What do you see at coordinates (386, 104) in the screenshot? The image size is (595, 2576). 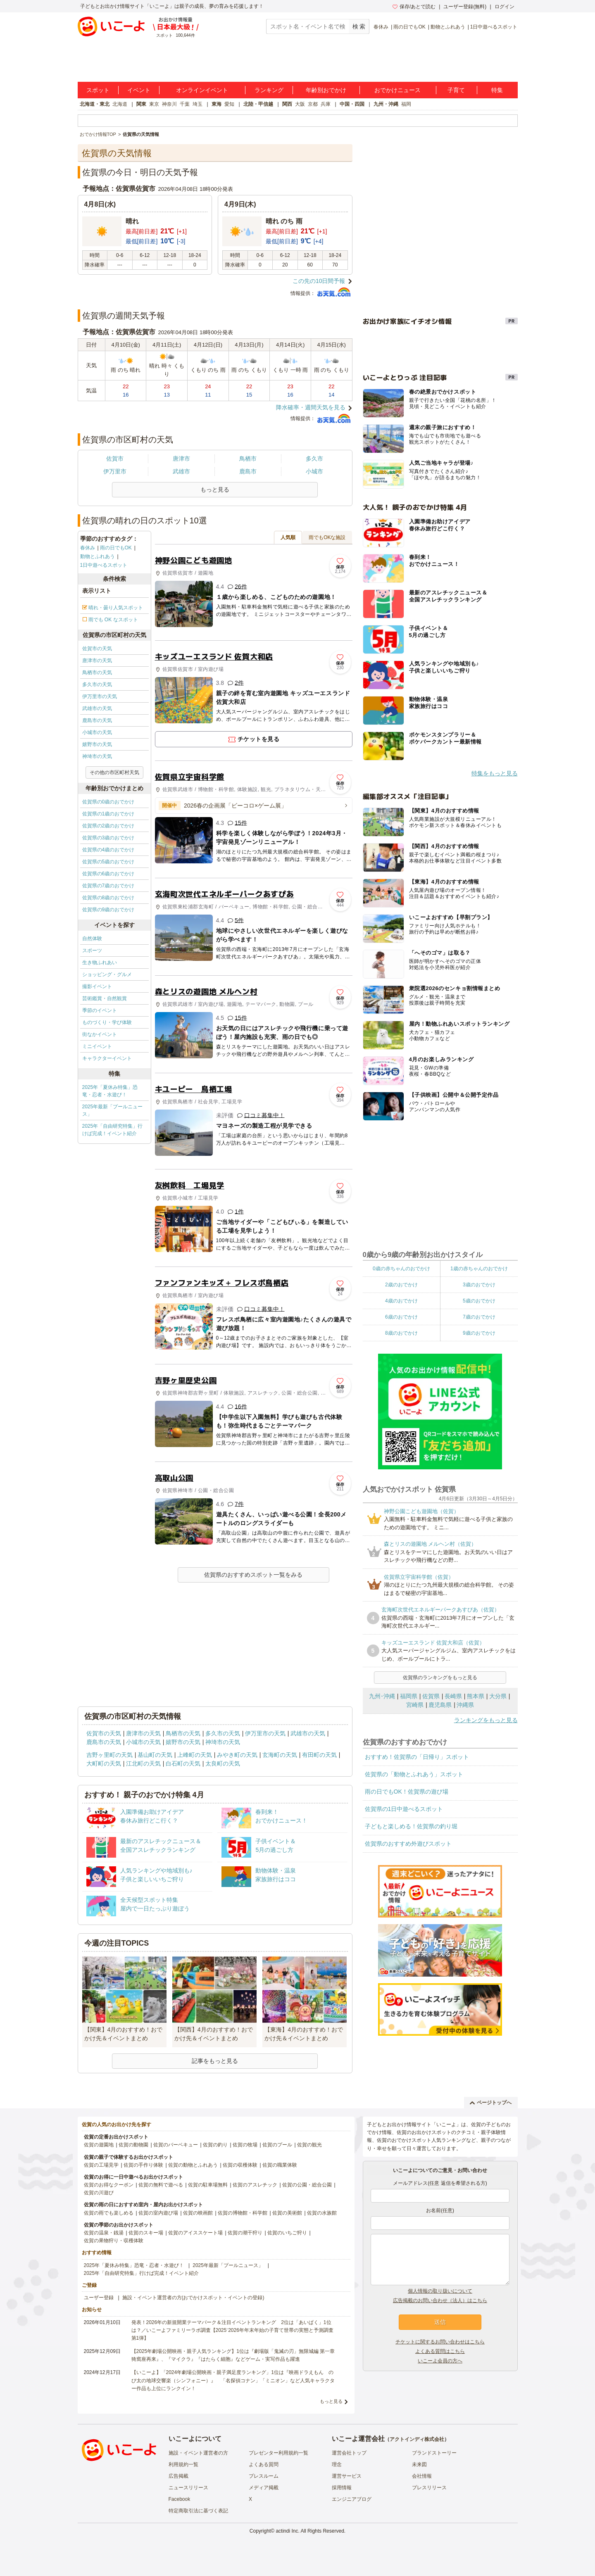 I see `九州・沖縄` at bounding box center [386, 104].